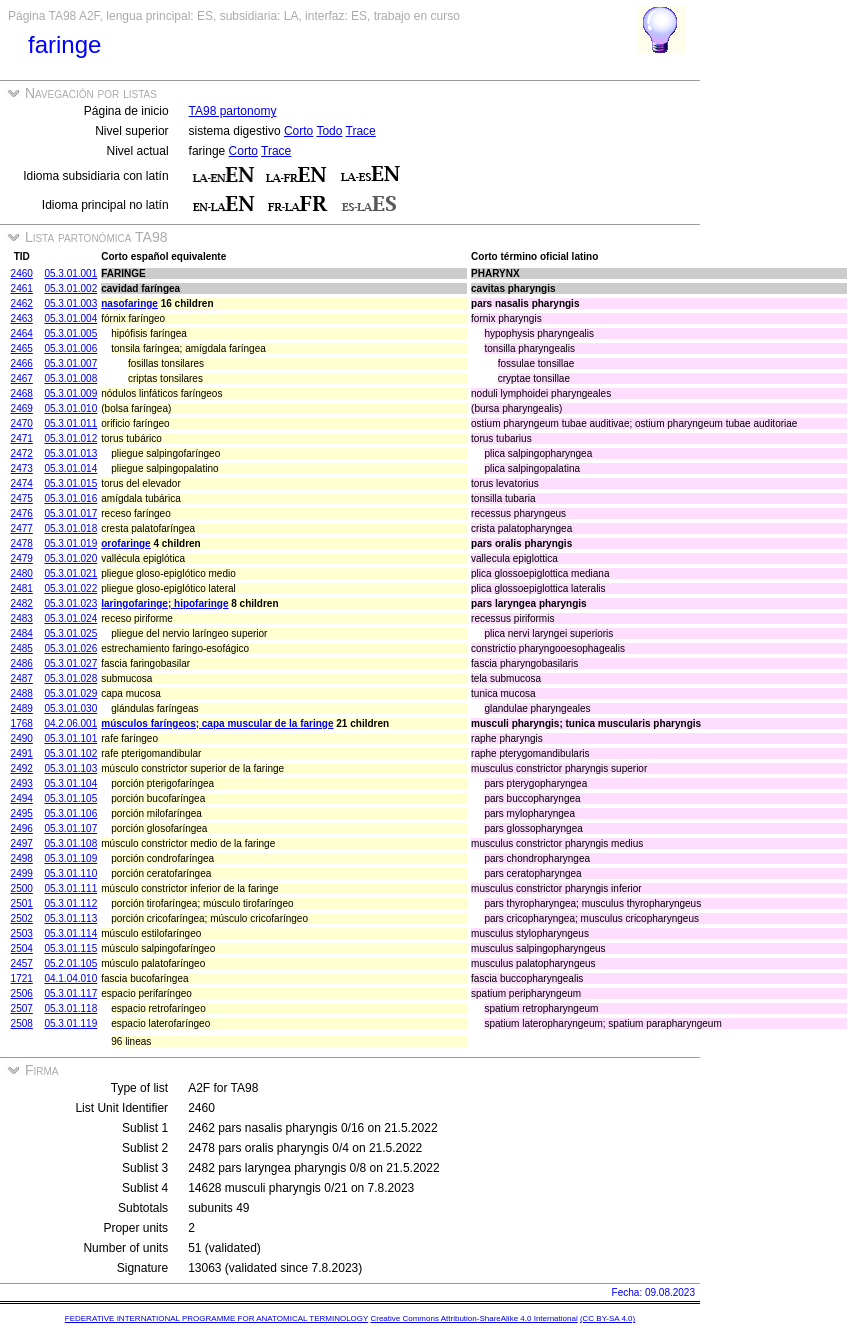 This screenshot has height=1331, width=850. What do you see at coordinates (22, 813) in the screenshot?
I see `2495` at bounding box center [22, 813].